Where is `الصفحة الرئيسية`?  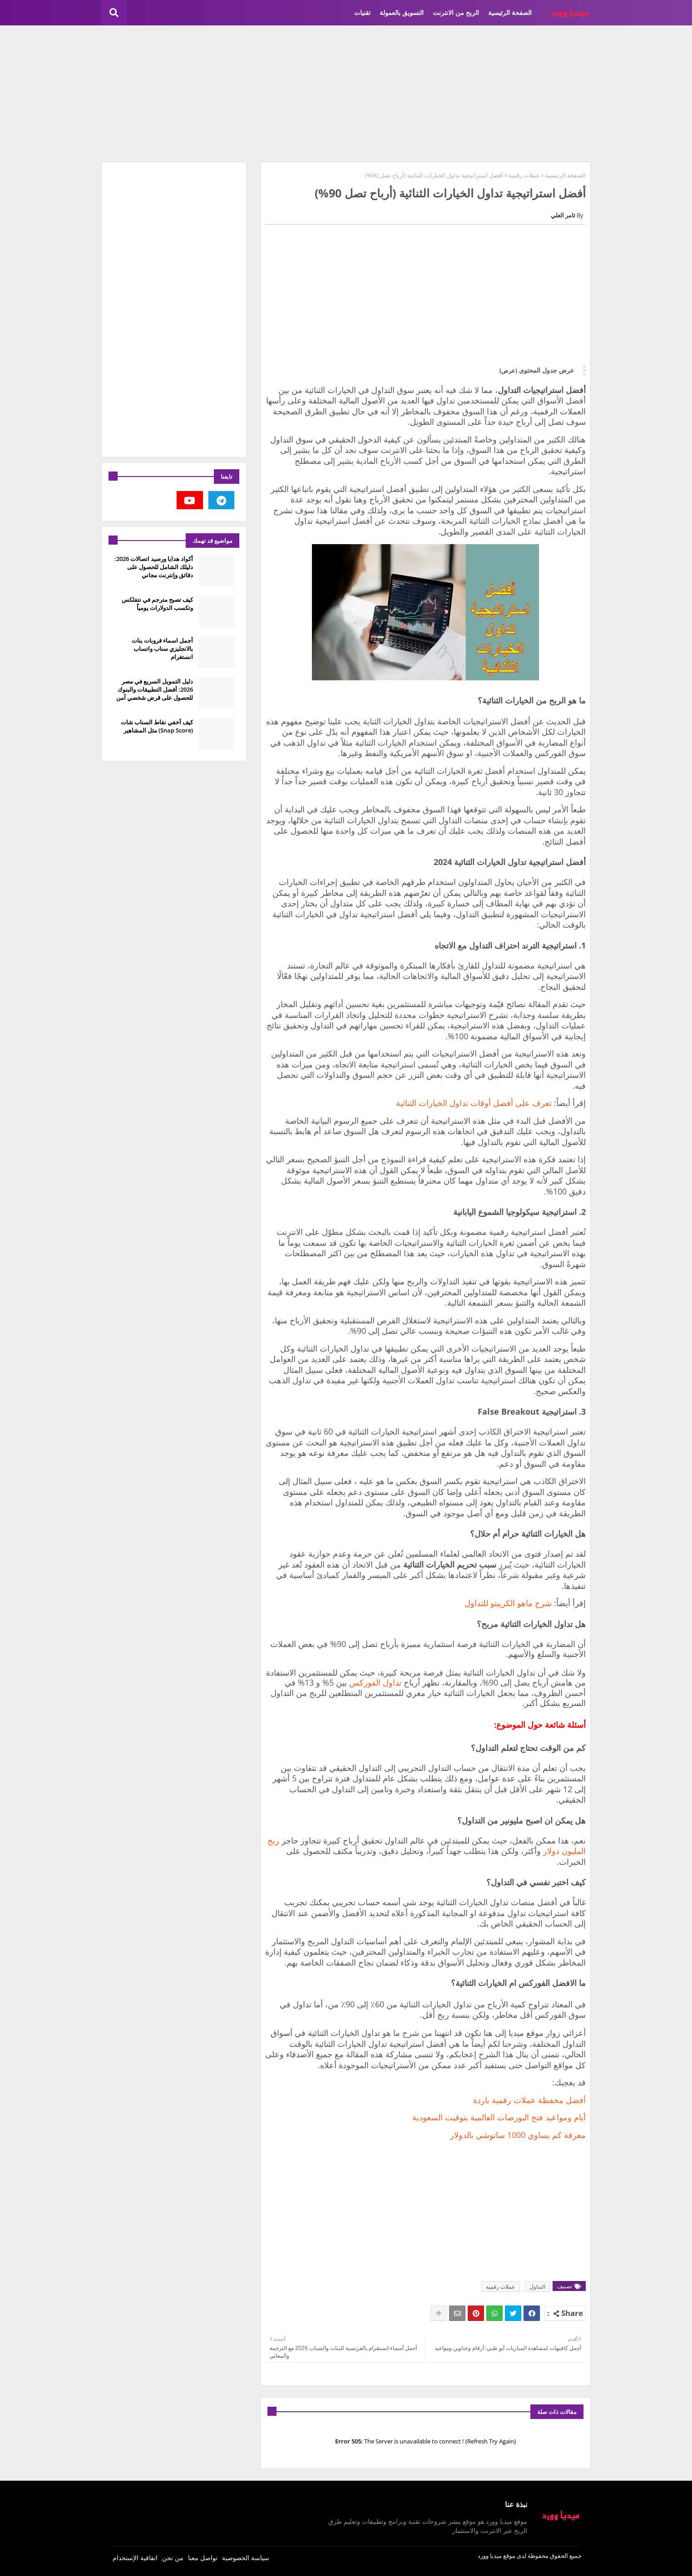 الصفحة الرئيسية is located at coordinates (510, 12).